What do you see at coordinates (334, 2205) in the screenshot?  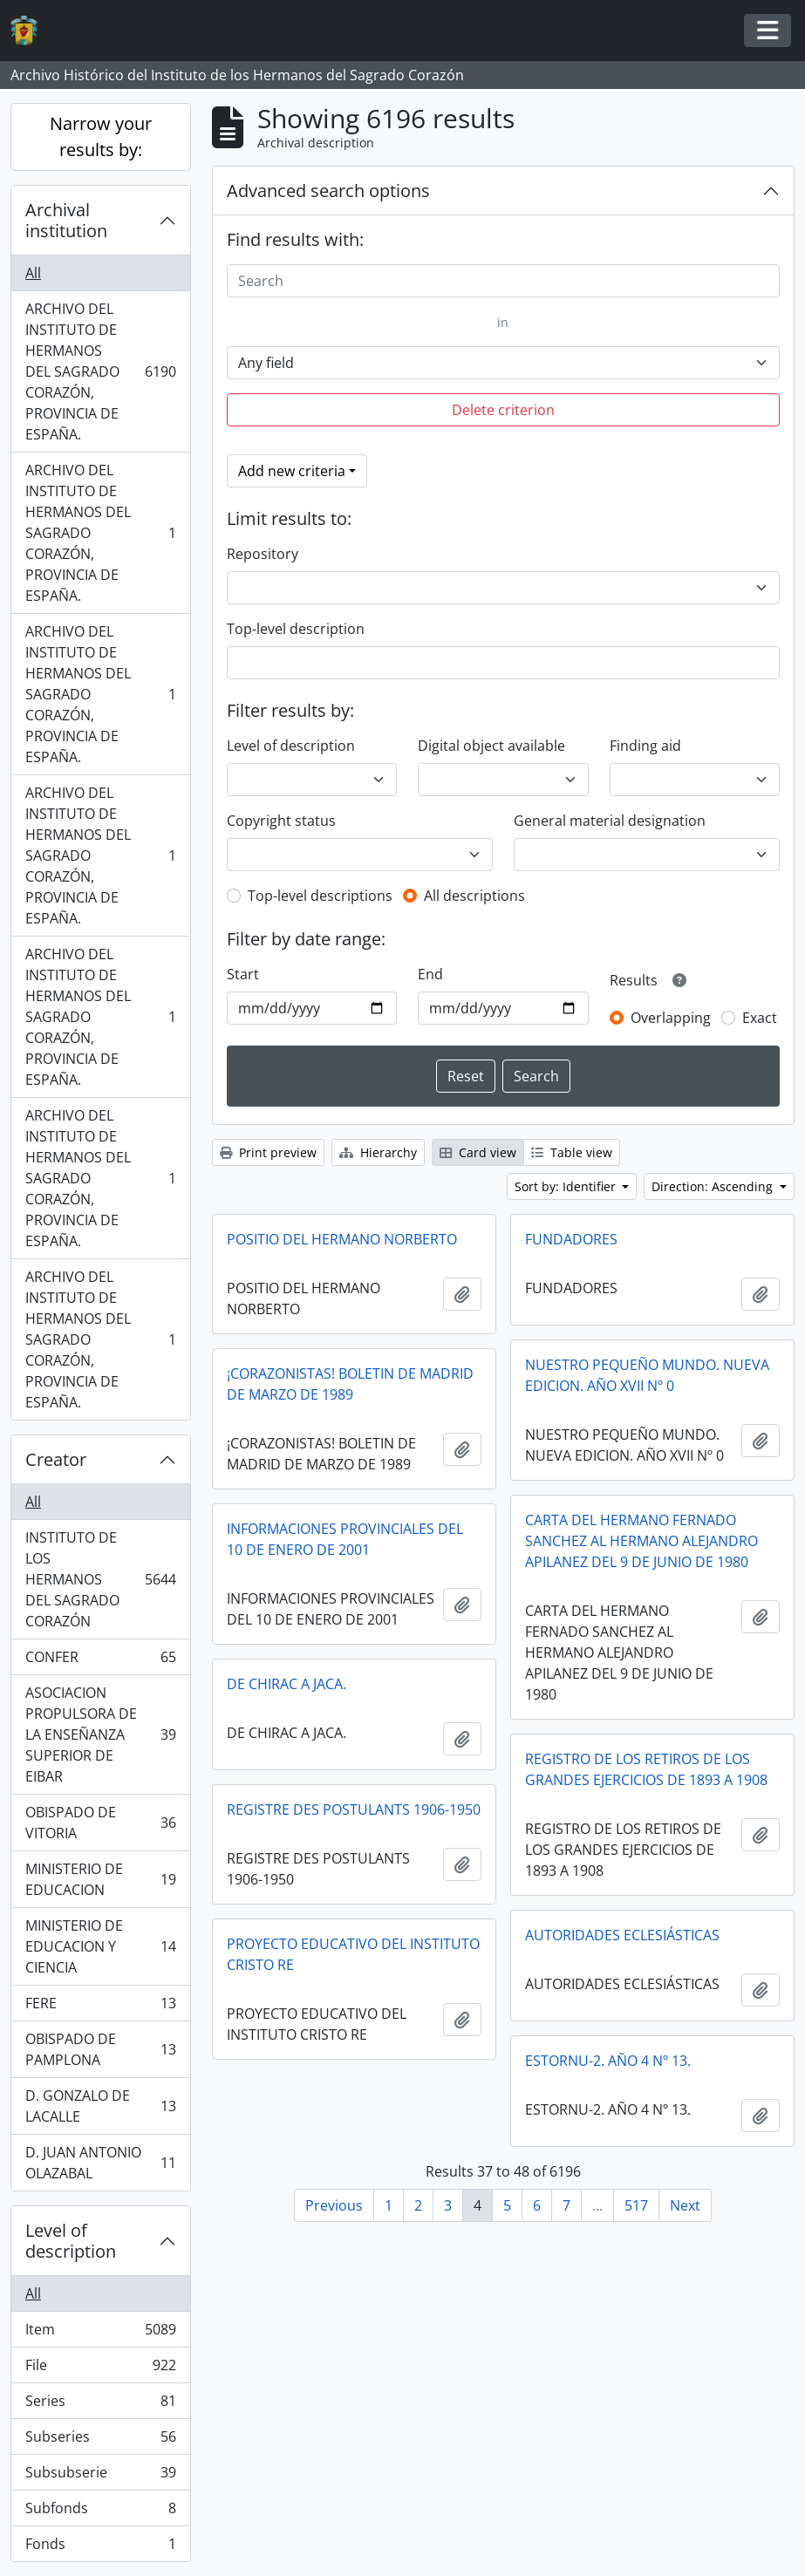 I see `Previous` at bounding box center [334, 2205].